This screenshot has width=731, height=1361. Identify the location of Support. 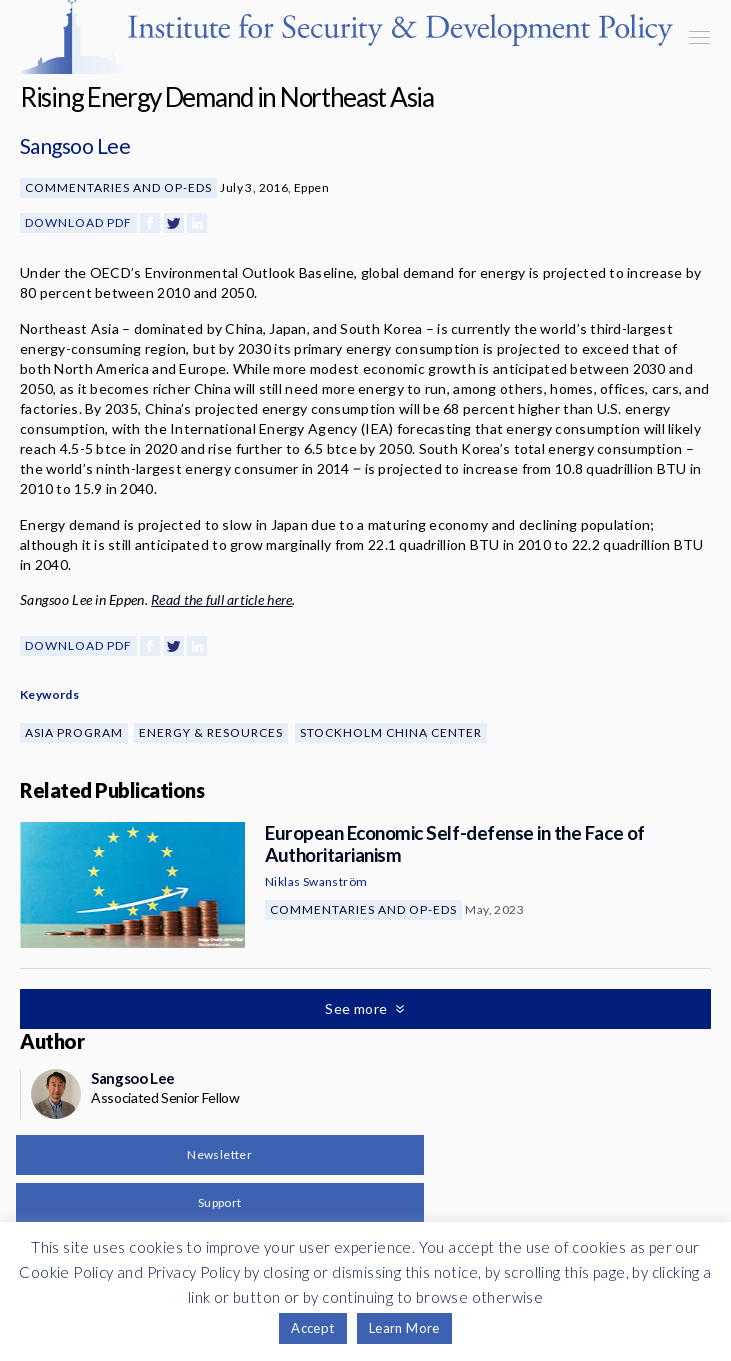
(220, 1202).